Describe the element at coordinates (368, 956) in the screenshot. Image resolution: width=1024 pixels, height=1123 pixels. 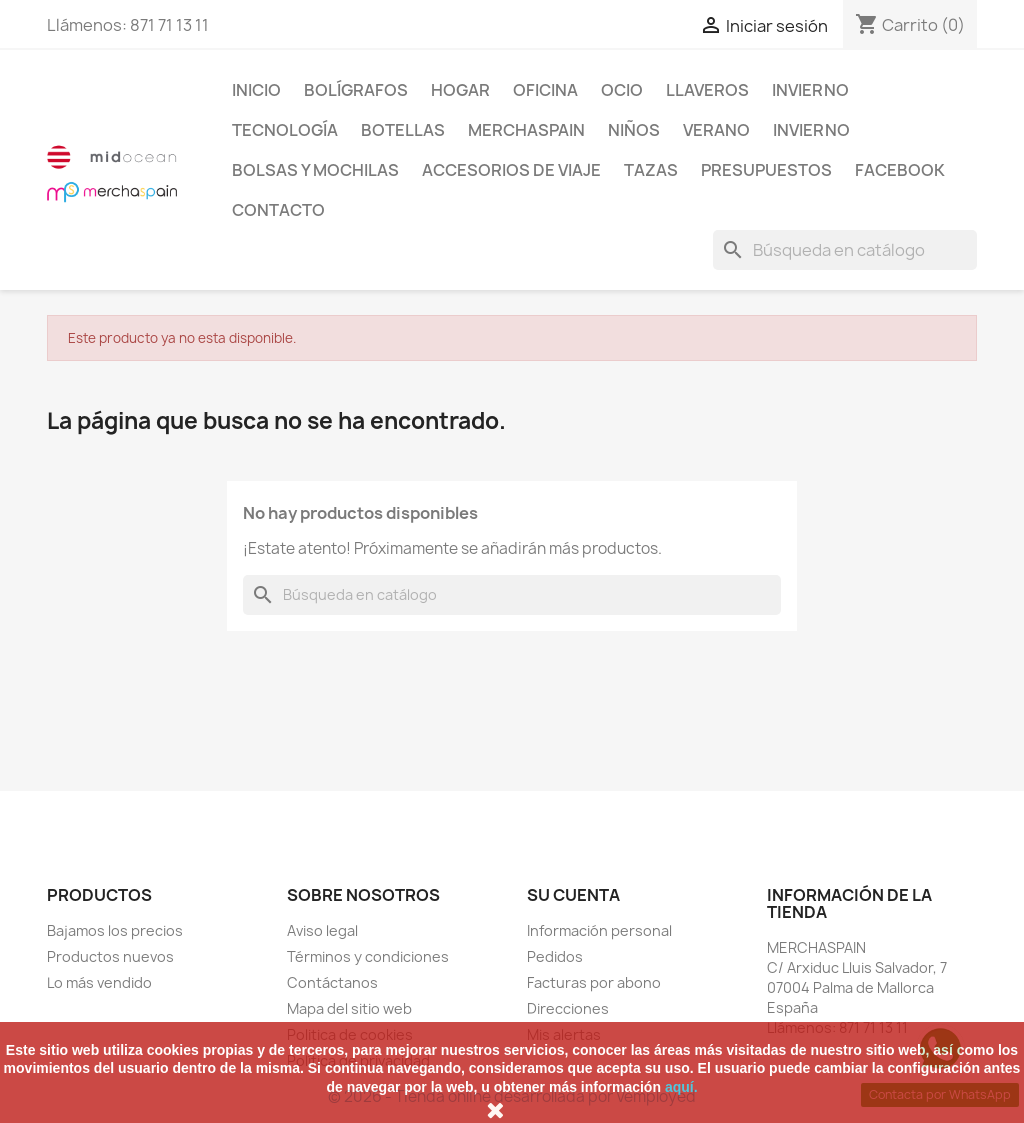
I see `Términos y condiciones` at that location.